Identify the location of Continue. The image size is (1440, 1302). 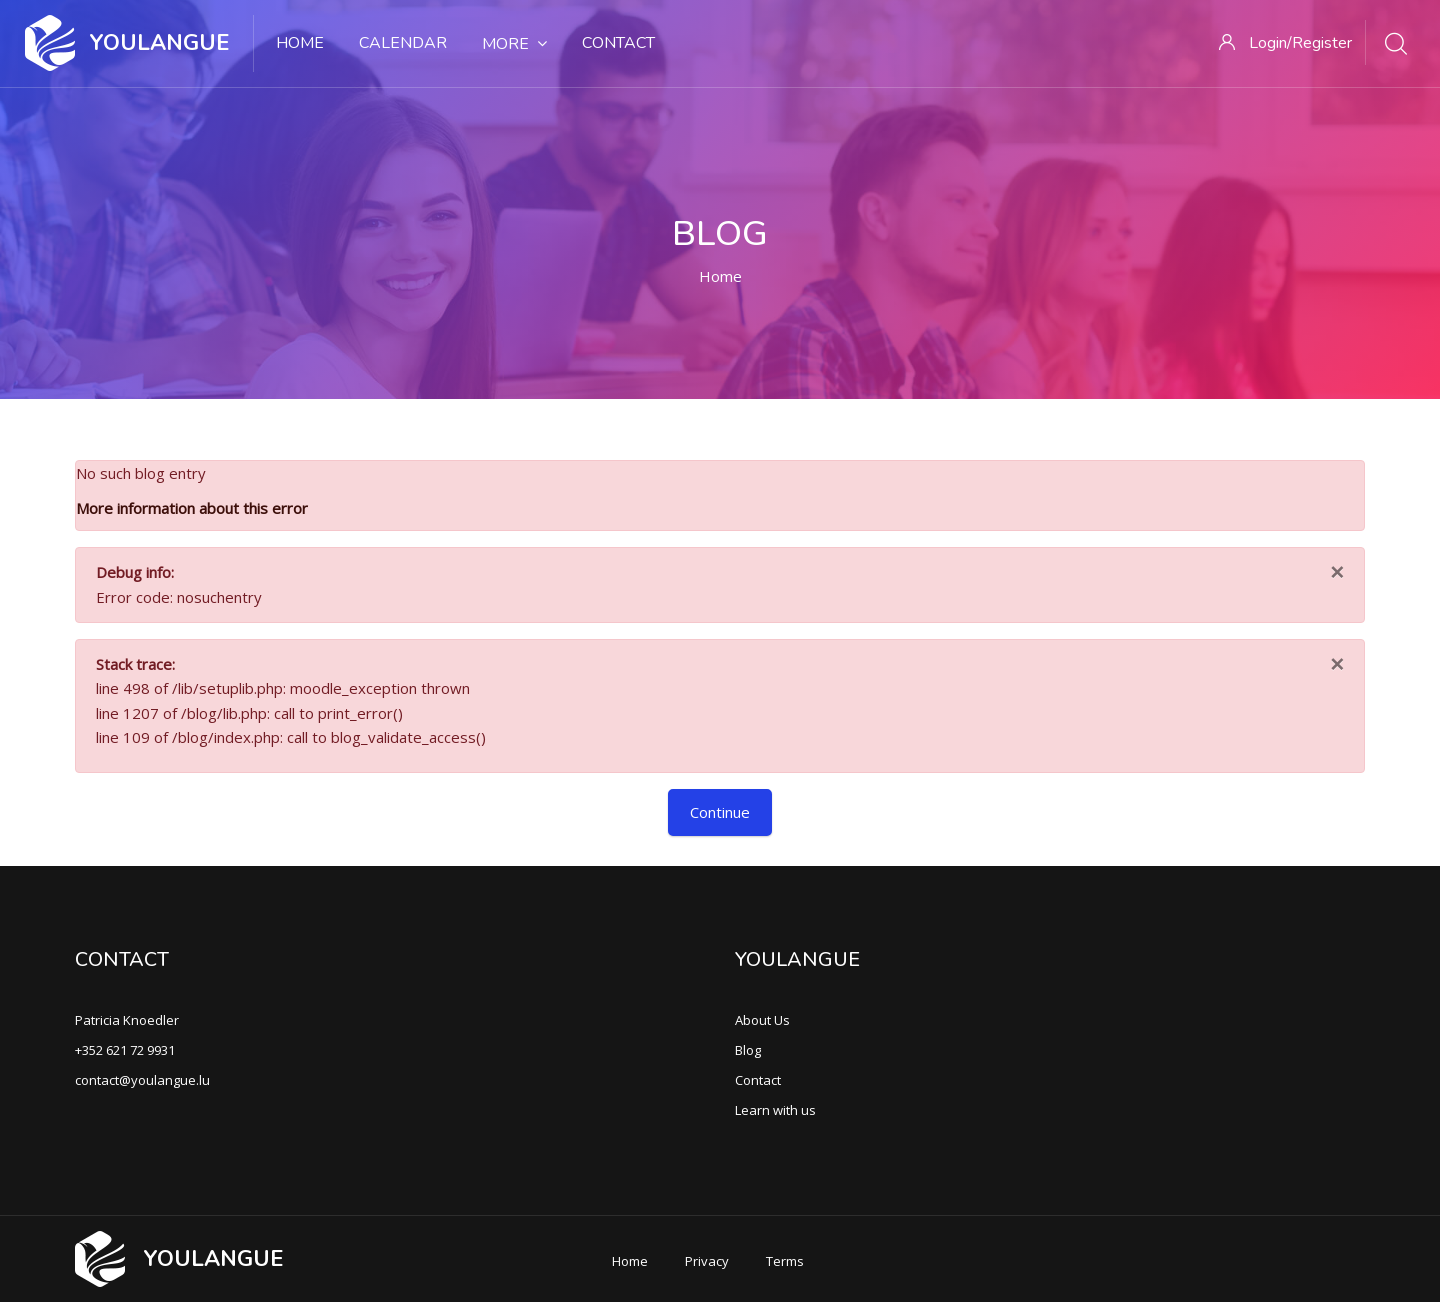
(720, 812).